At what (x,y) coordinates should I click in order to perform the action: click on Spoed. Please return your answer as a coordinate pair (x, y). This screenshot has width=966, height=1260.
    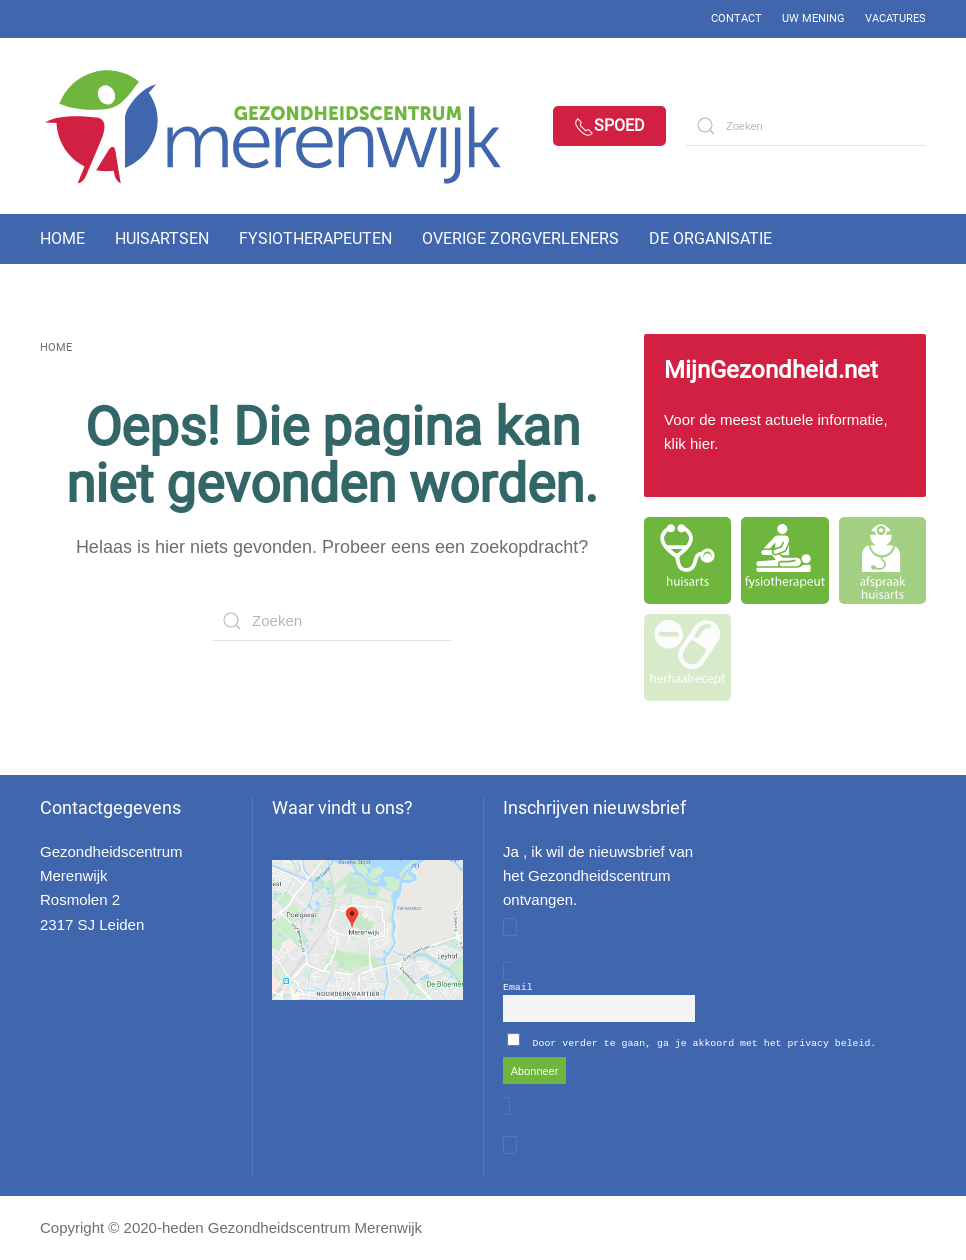
    Looking at the image, I should click on (609, 126).